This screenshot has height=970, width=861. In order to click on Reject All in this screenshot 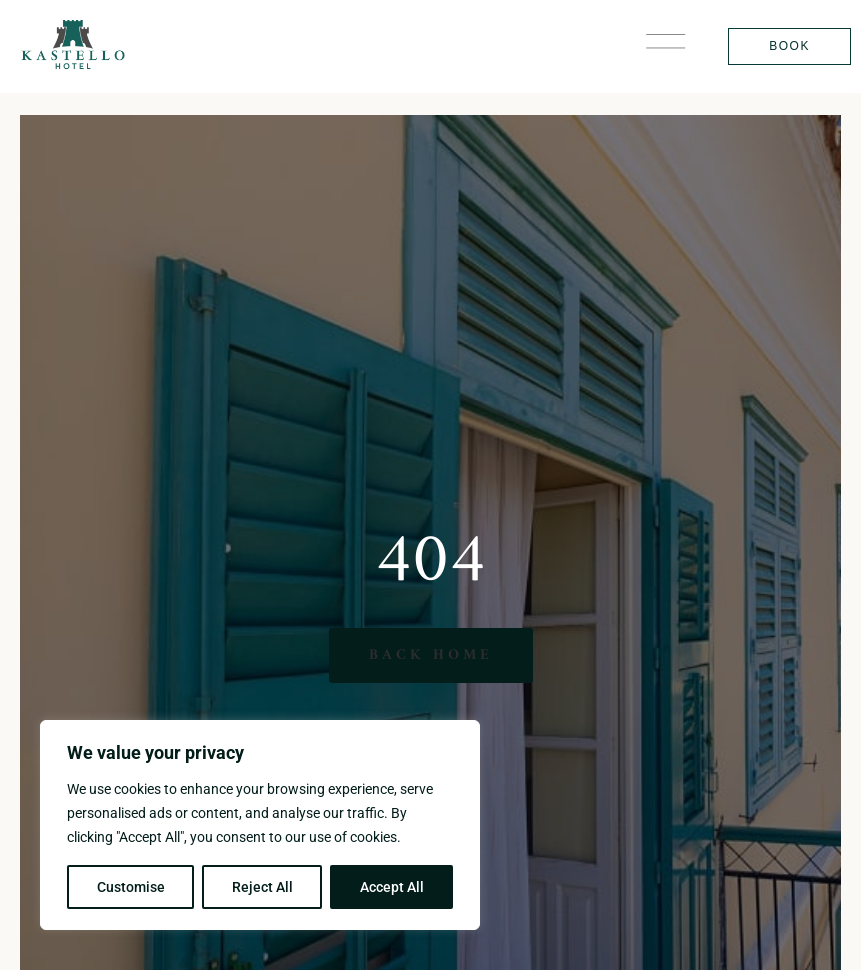, I will do `click(262, 887)`.